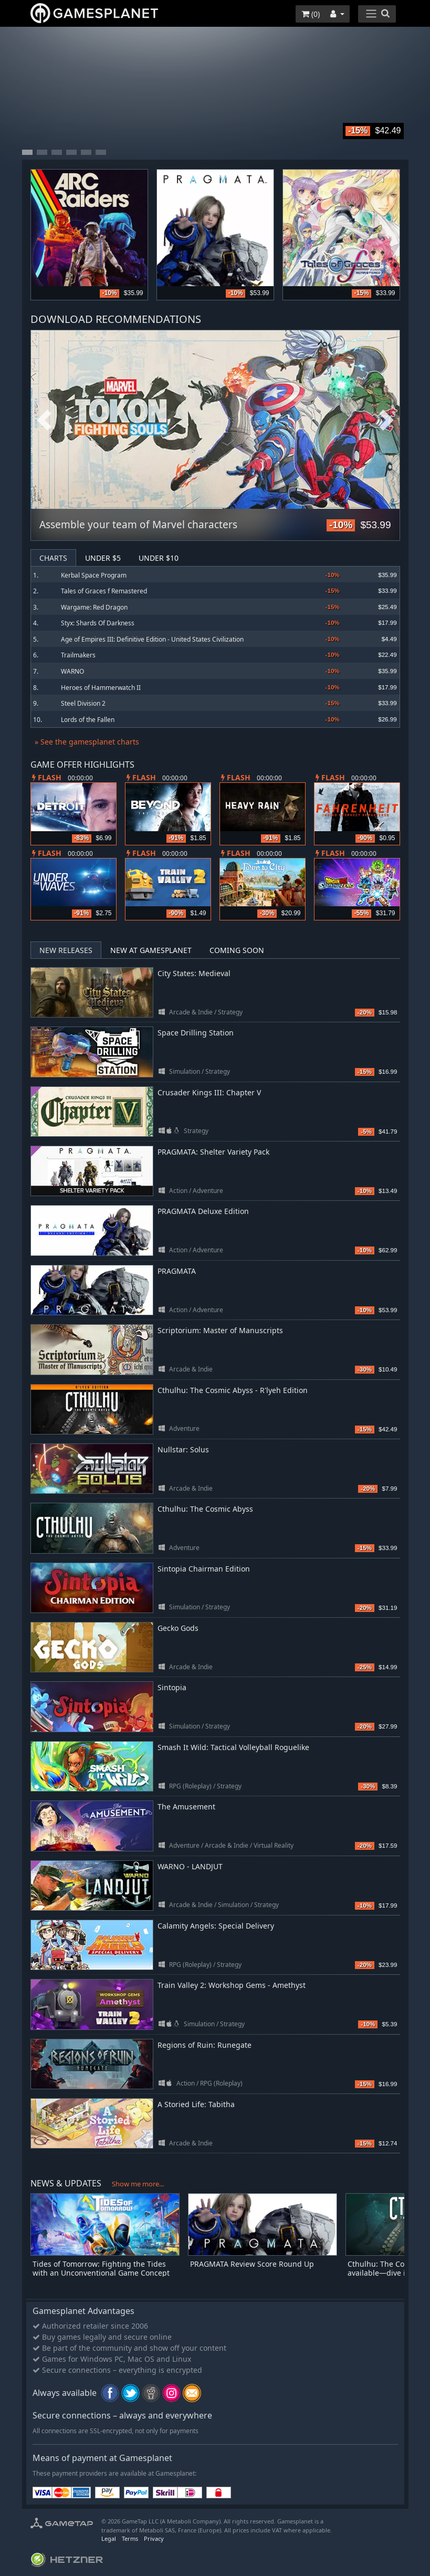  I want to click on Cthulhu: The Cosmic Abyss, so click(205, 1509).